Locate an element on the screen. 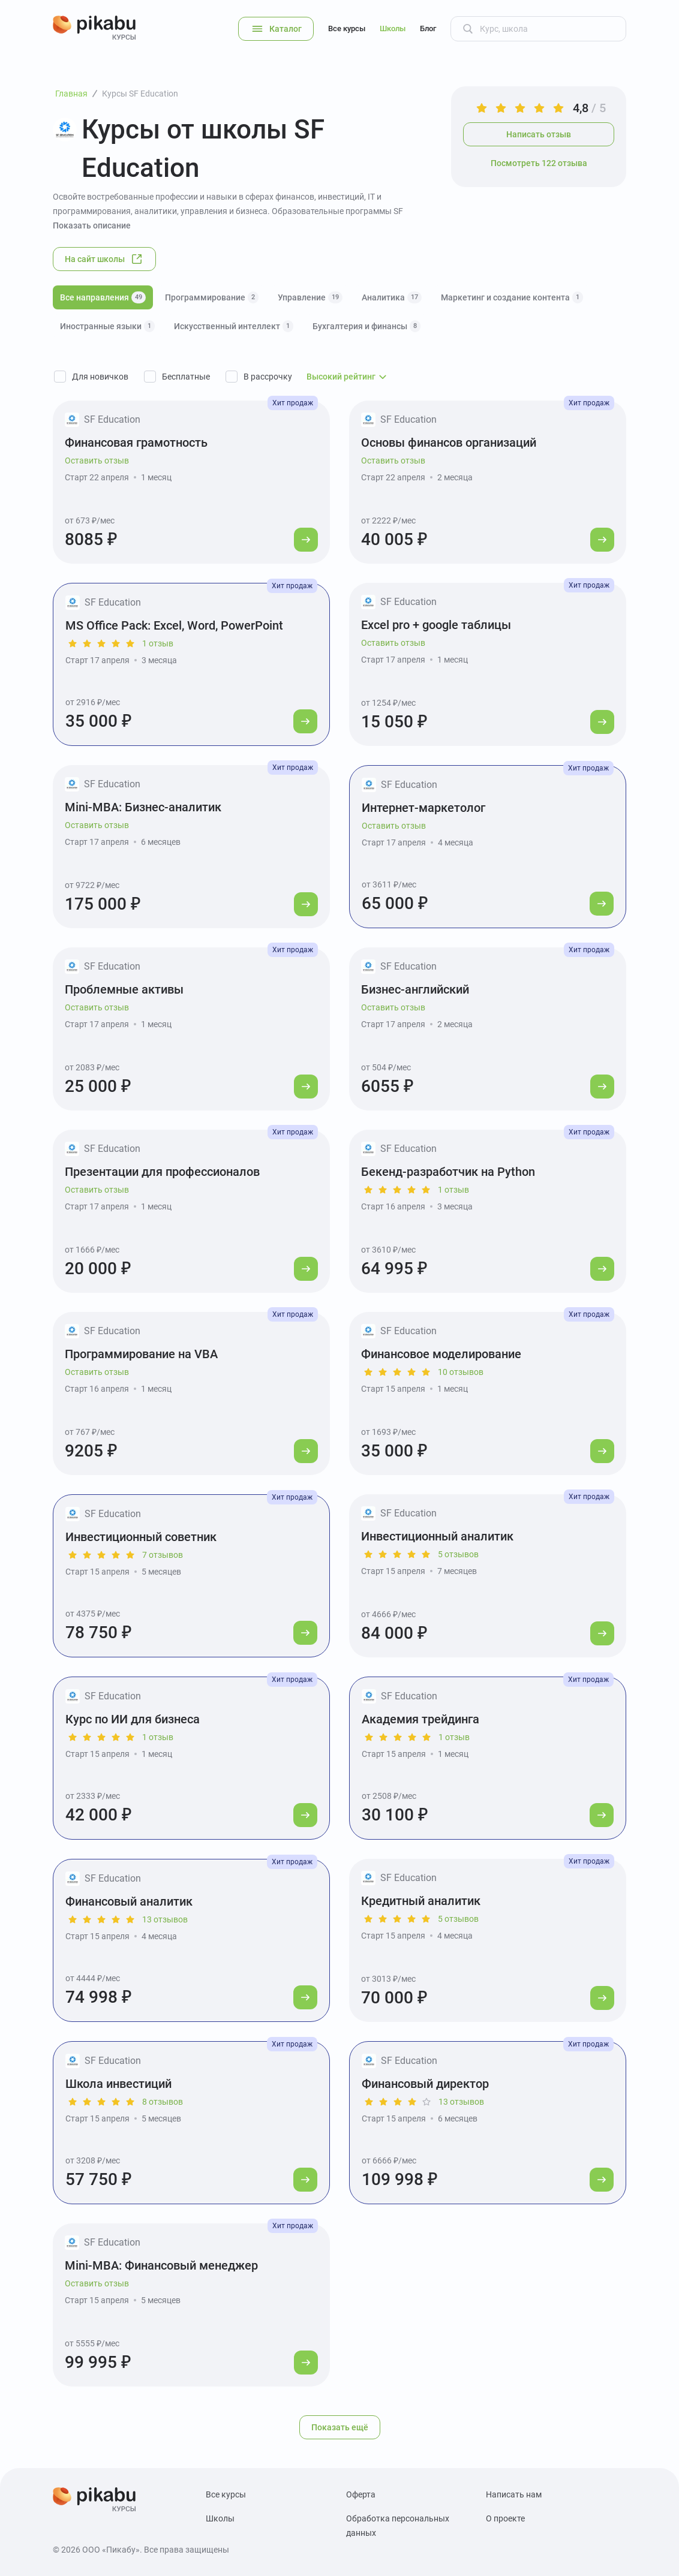 This screenshot has width=679, height=2576. В рассрочку is located at coordinates (268, 376).